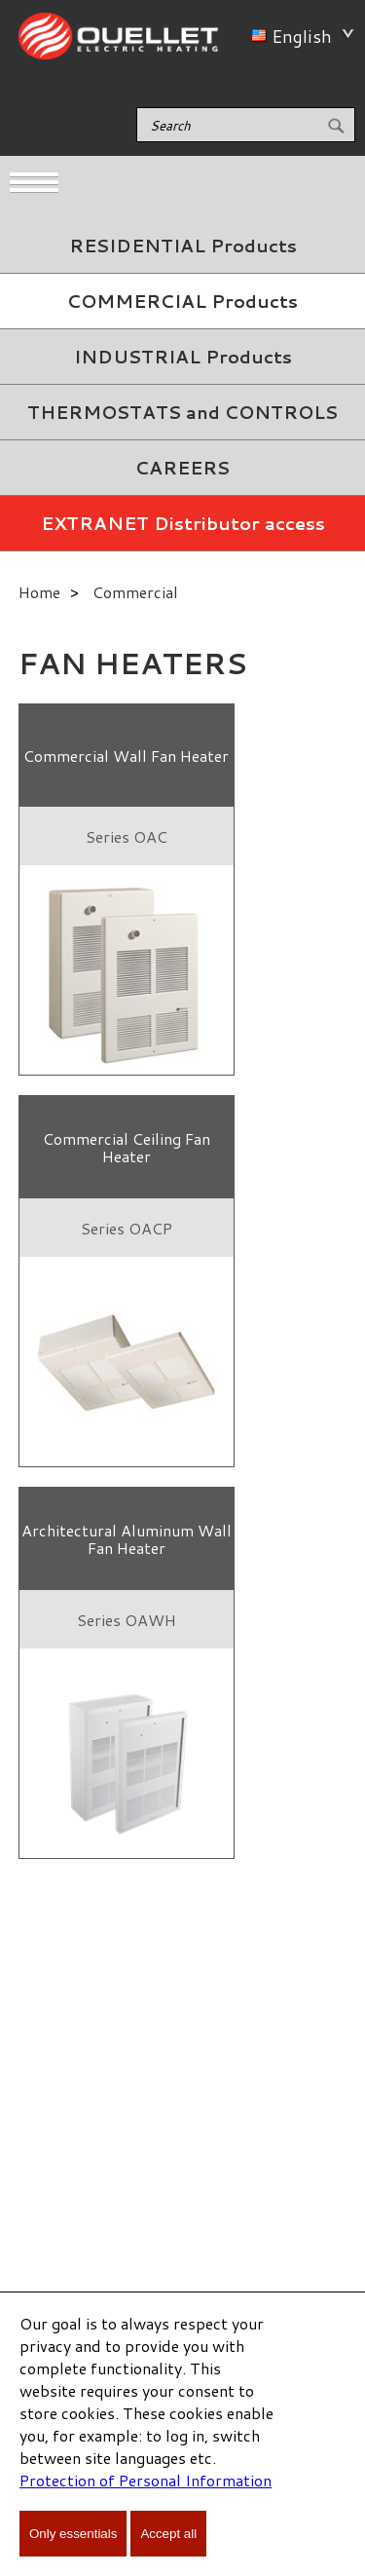 This screenshot has width=365, height=2576. Describe the element at coordinates (39, 592) in the screenshot. I see `Home` at that location.